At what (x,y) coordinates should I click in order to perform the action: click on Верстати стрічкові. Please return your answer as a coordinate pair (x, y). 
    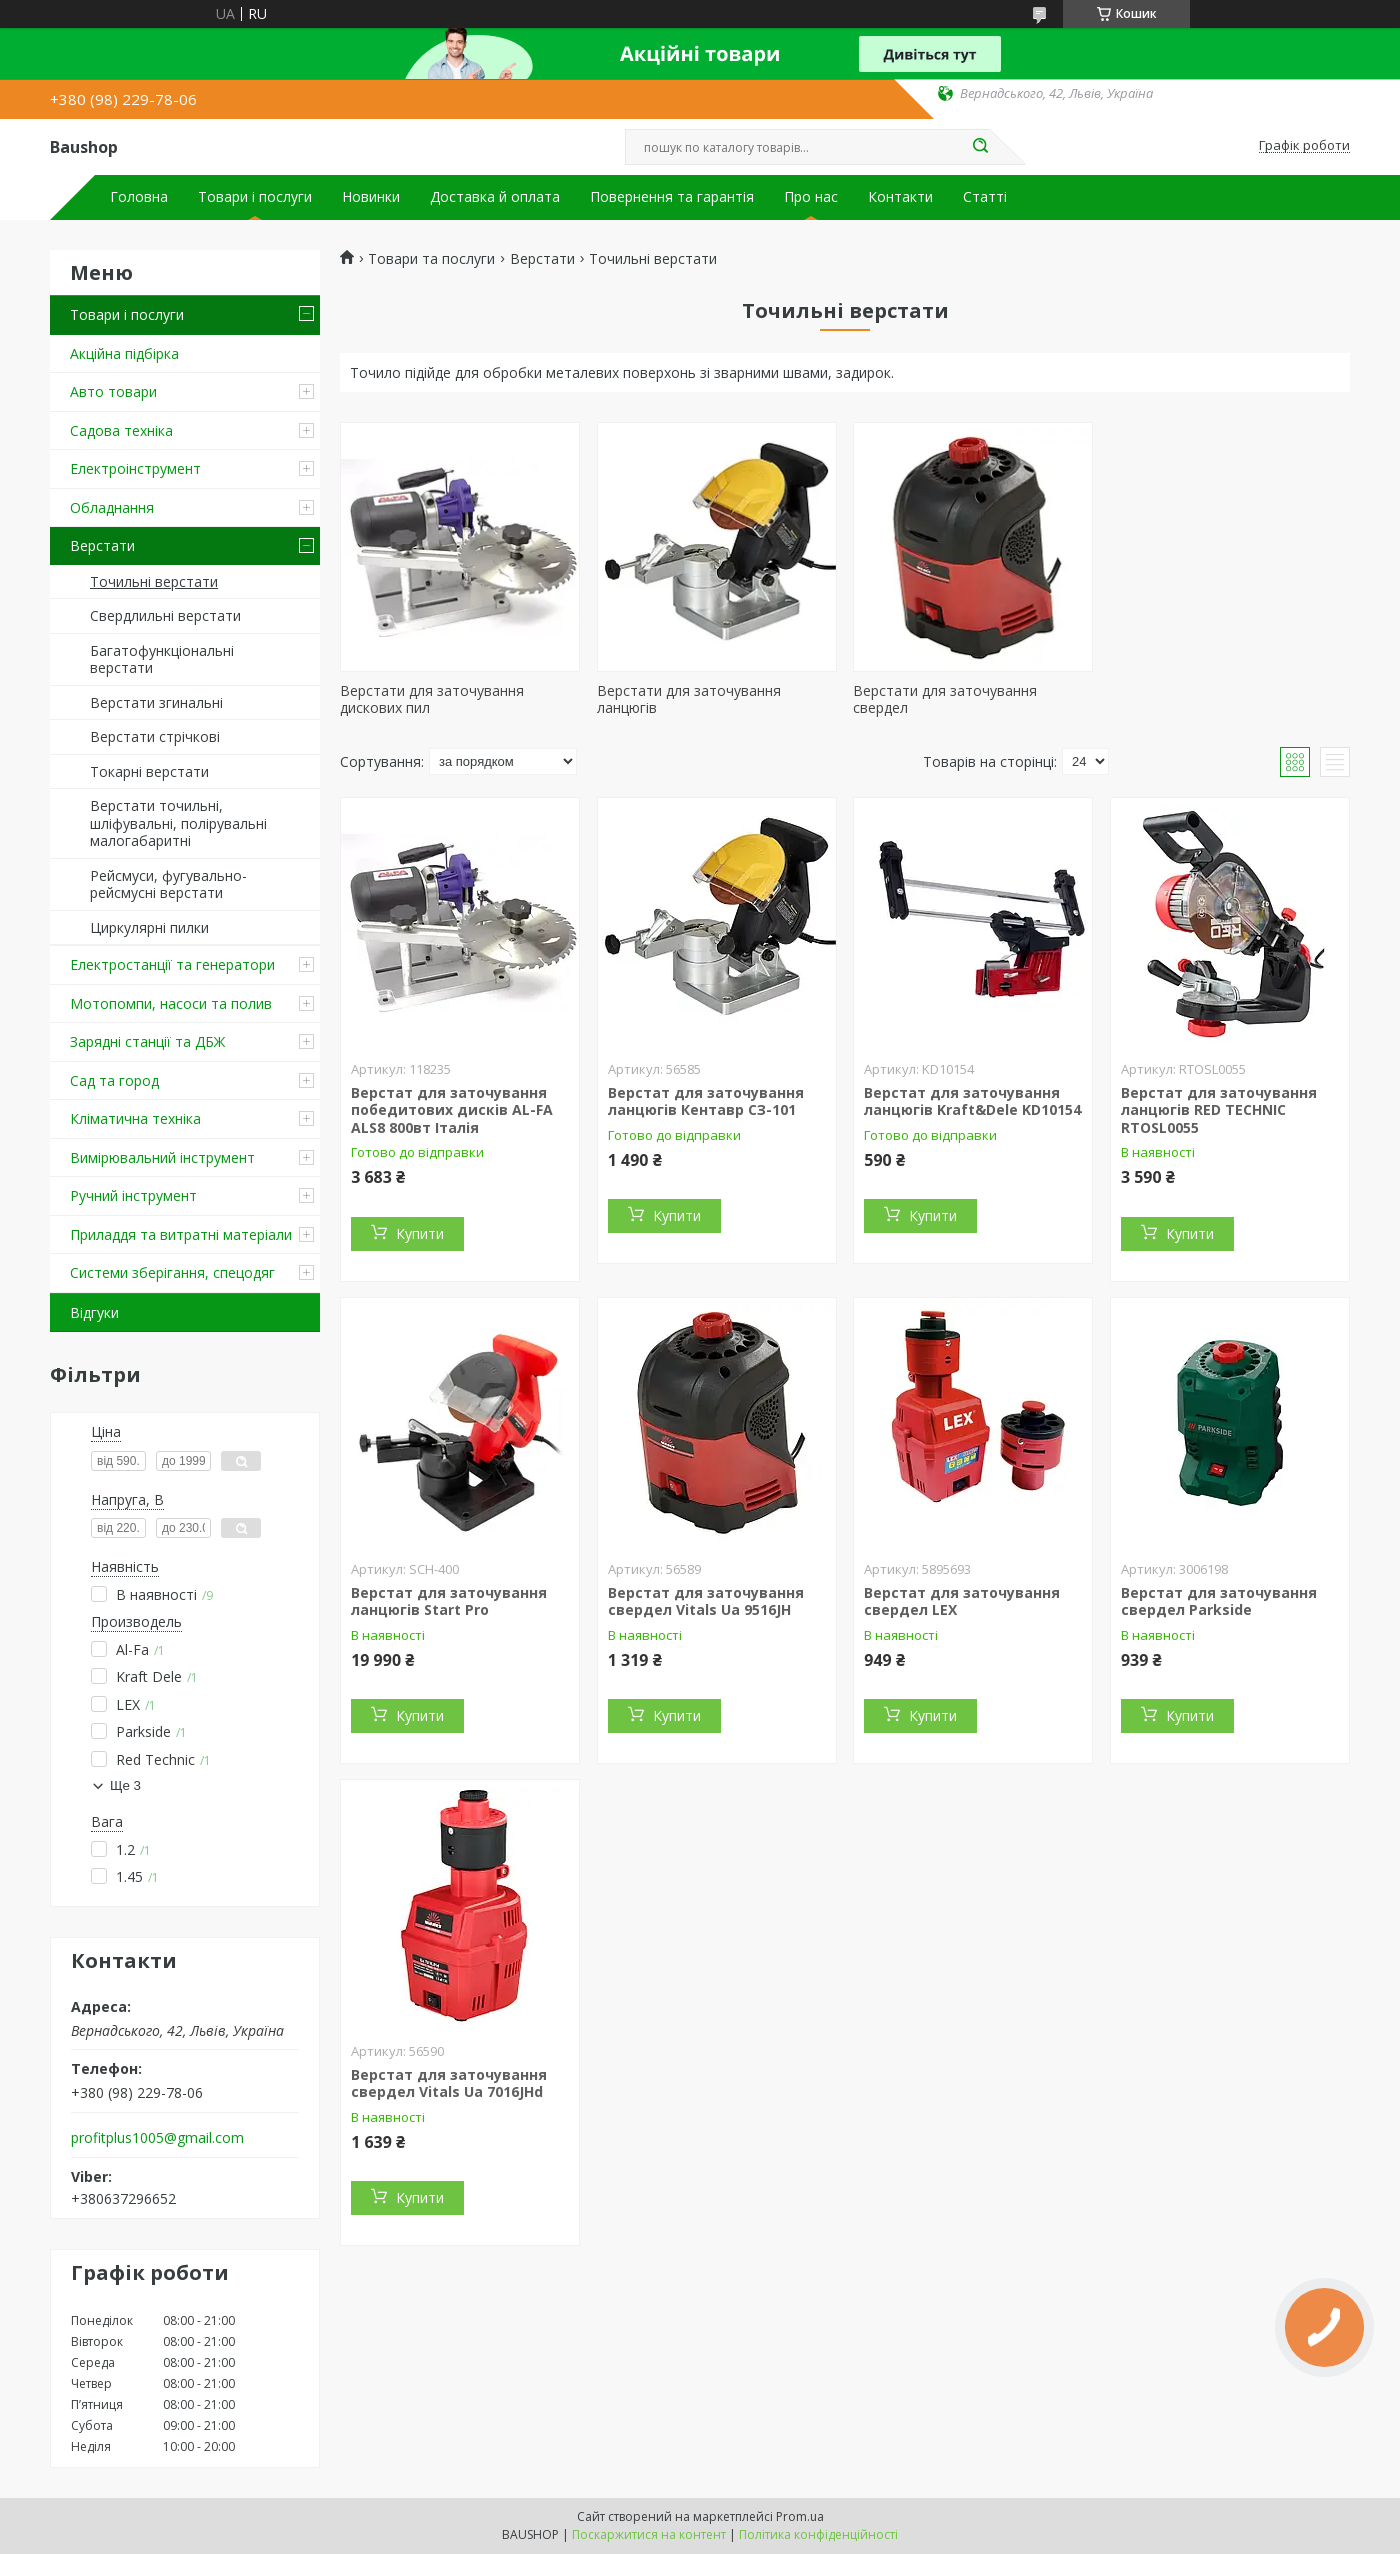
    Looking at the image, I should click on (155, 736).